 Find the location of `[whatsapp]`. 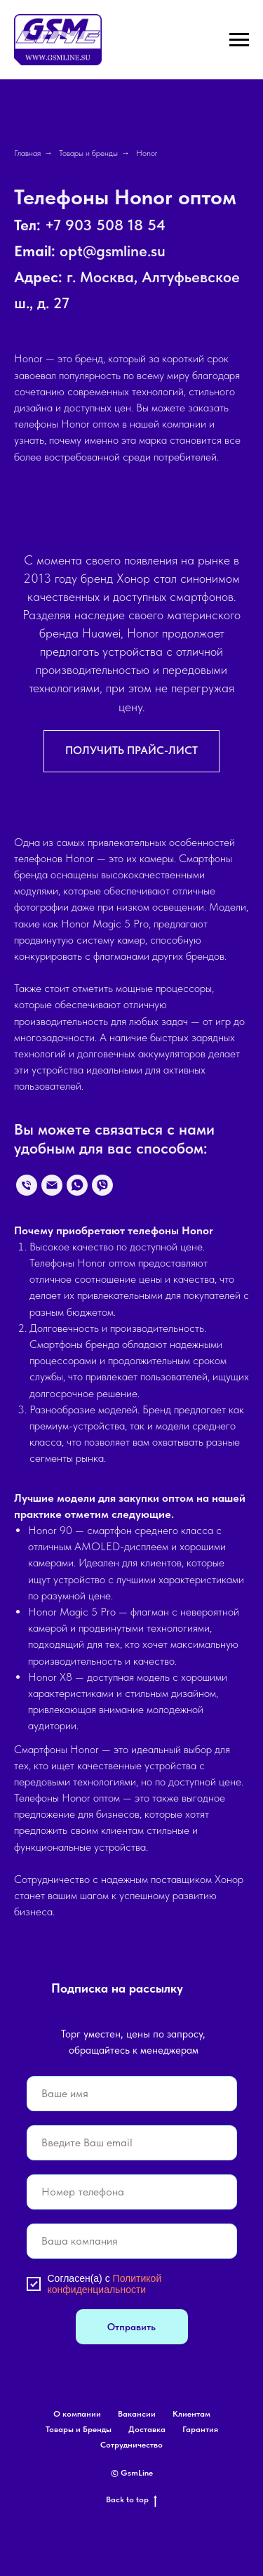

[whatsapp] is located at coordinates (77, 1185).